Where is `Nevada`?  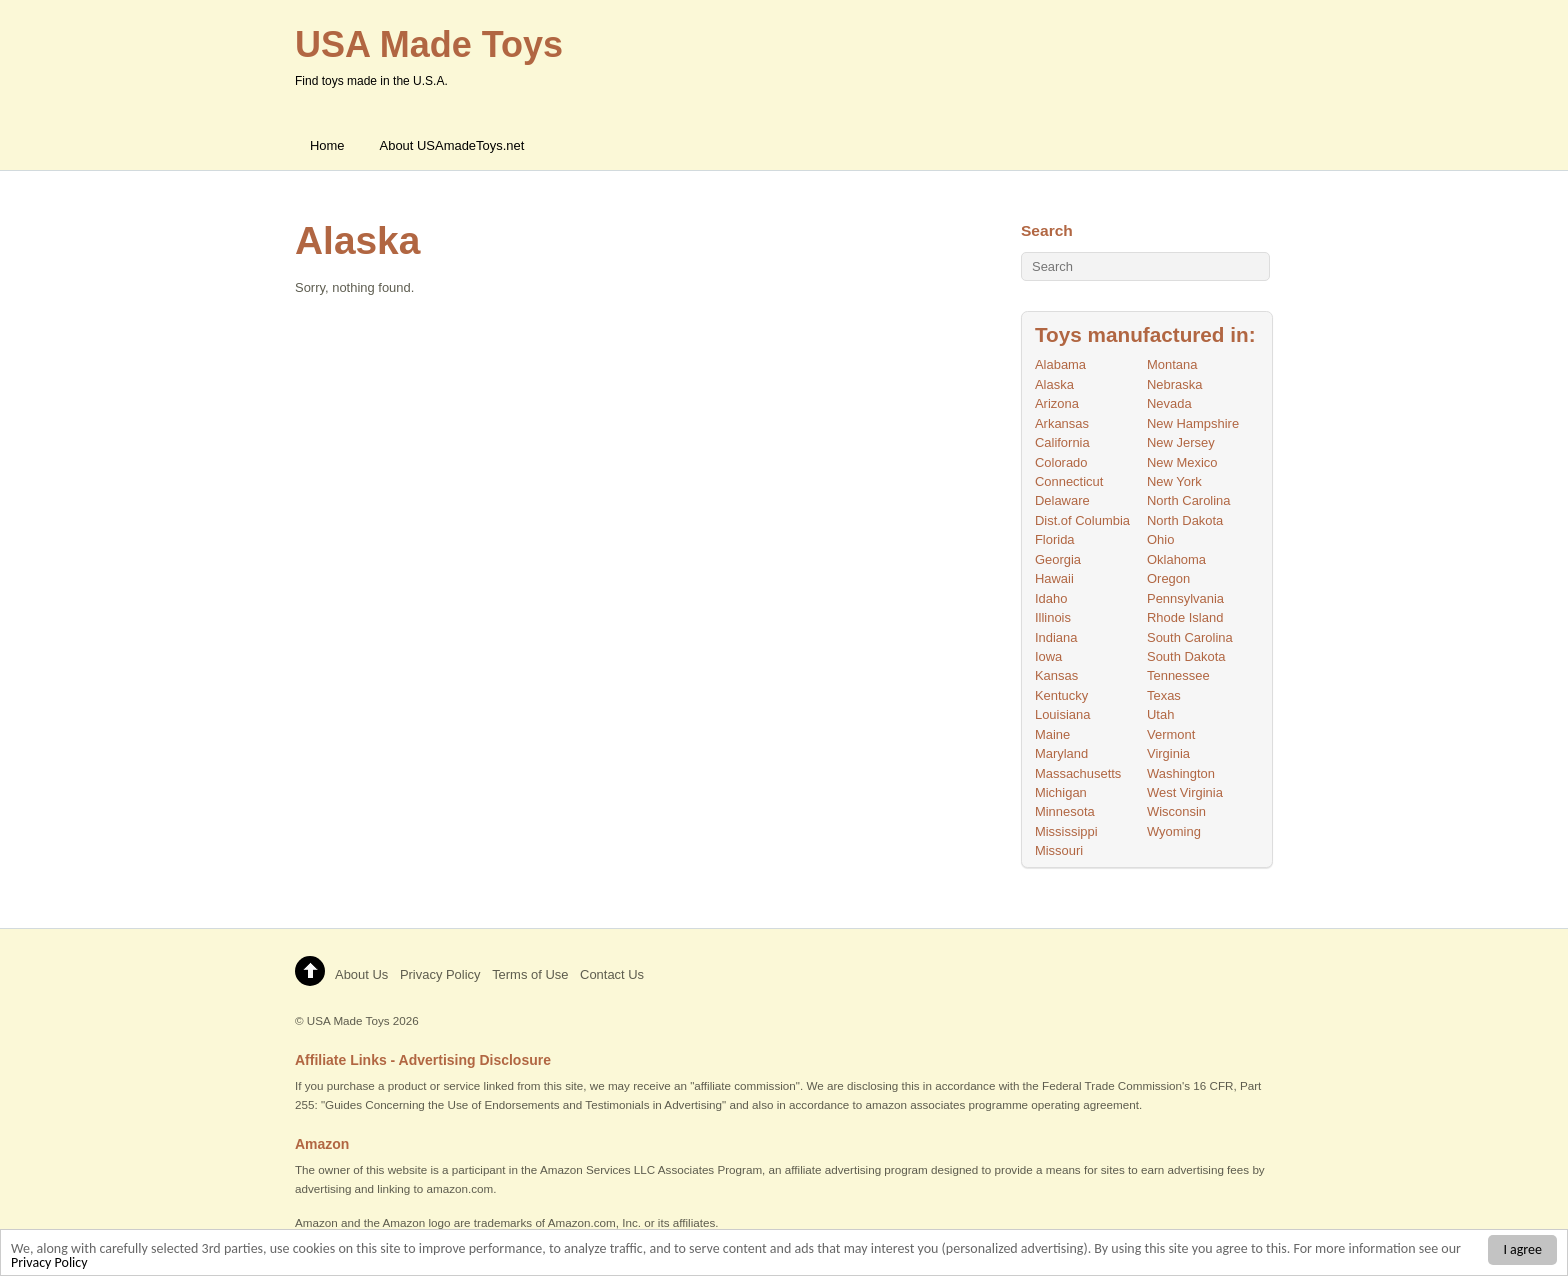
Nevada is located at coordinates (1169, 403).